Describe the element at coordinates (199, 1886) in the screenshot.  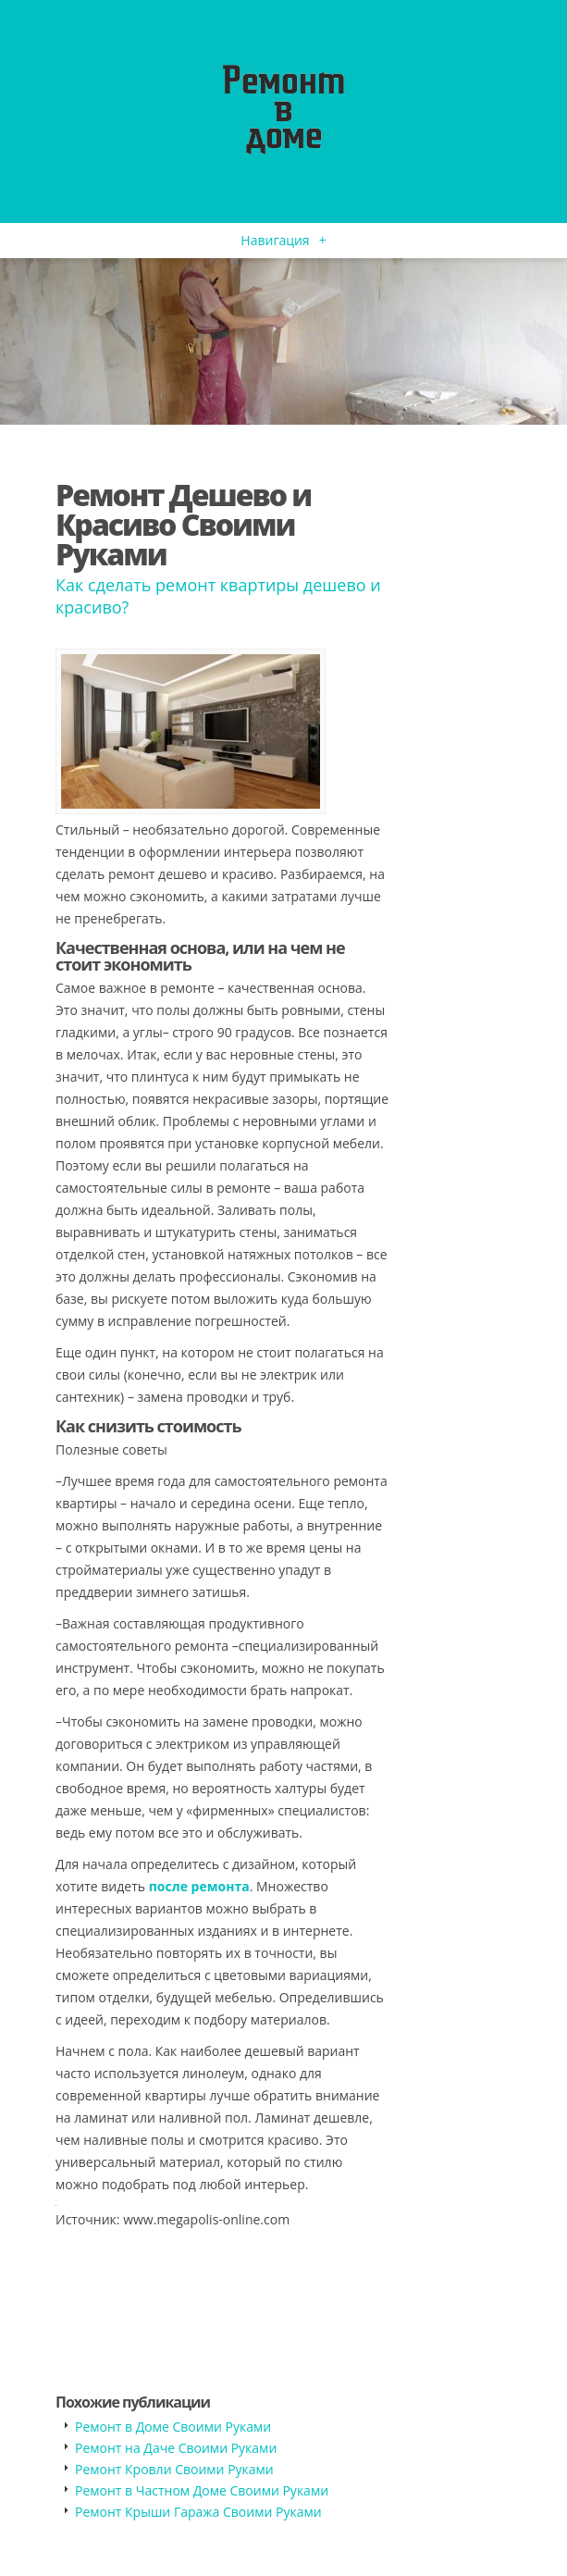
I see `после ремонта` at that location.